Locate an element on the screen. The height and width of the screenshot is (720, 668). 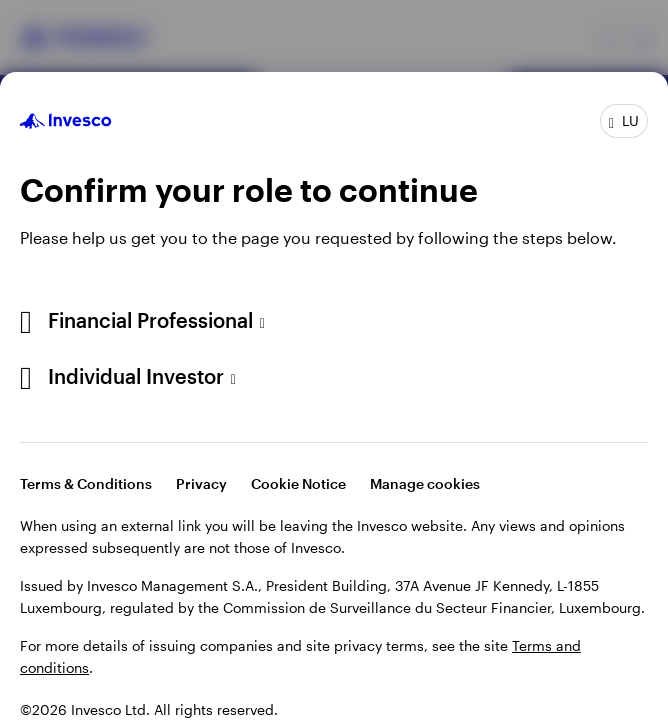
Manage cookies is located at coordinates (425, 483).